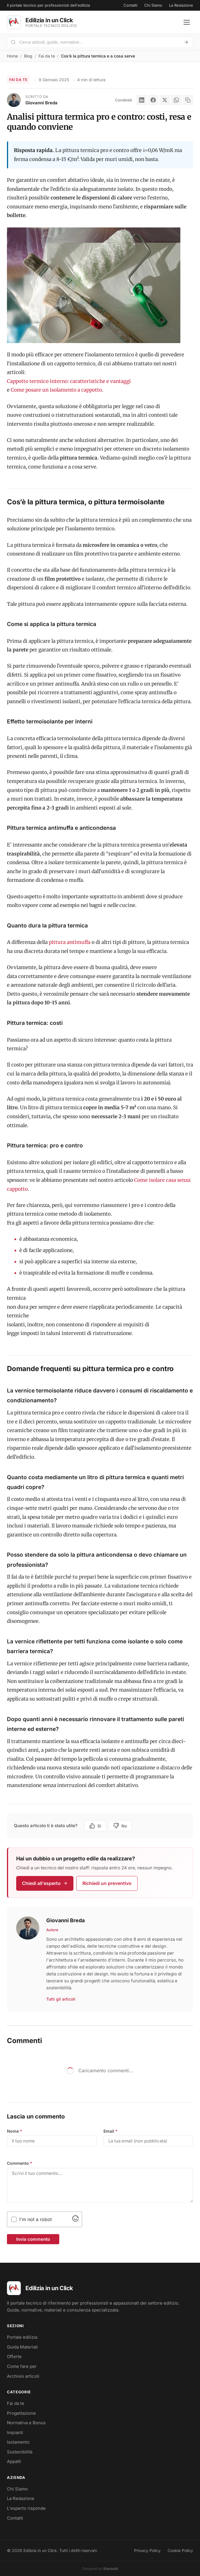 Image resolution: width=200 pixels, height=2576 pixels. Describe the element at coordinates (130, 5) in the screenshot. I see `Contatti` at that location.